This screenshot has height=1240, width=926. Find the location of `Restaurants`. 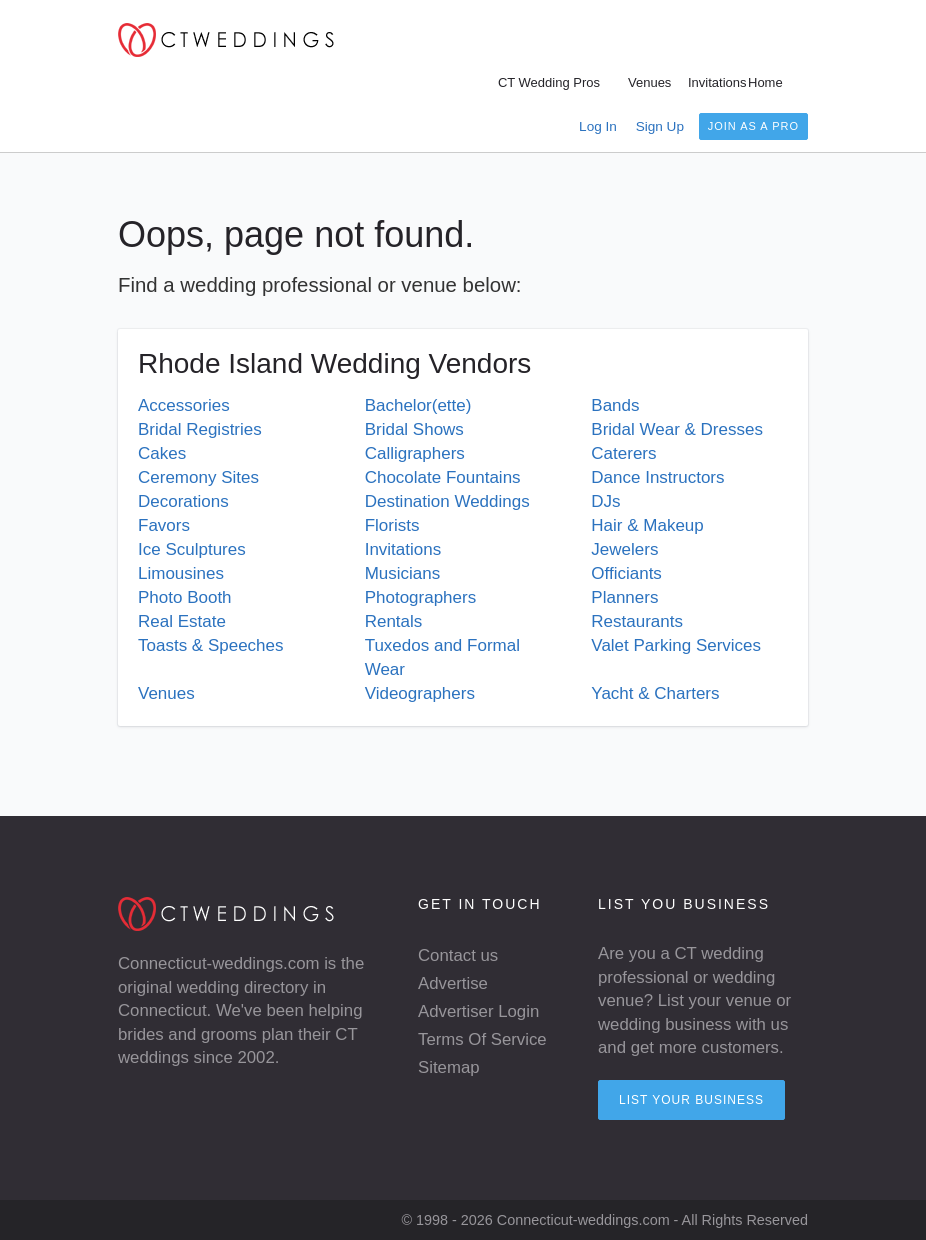

Restaurants is located at coordinates (637, 621).